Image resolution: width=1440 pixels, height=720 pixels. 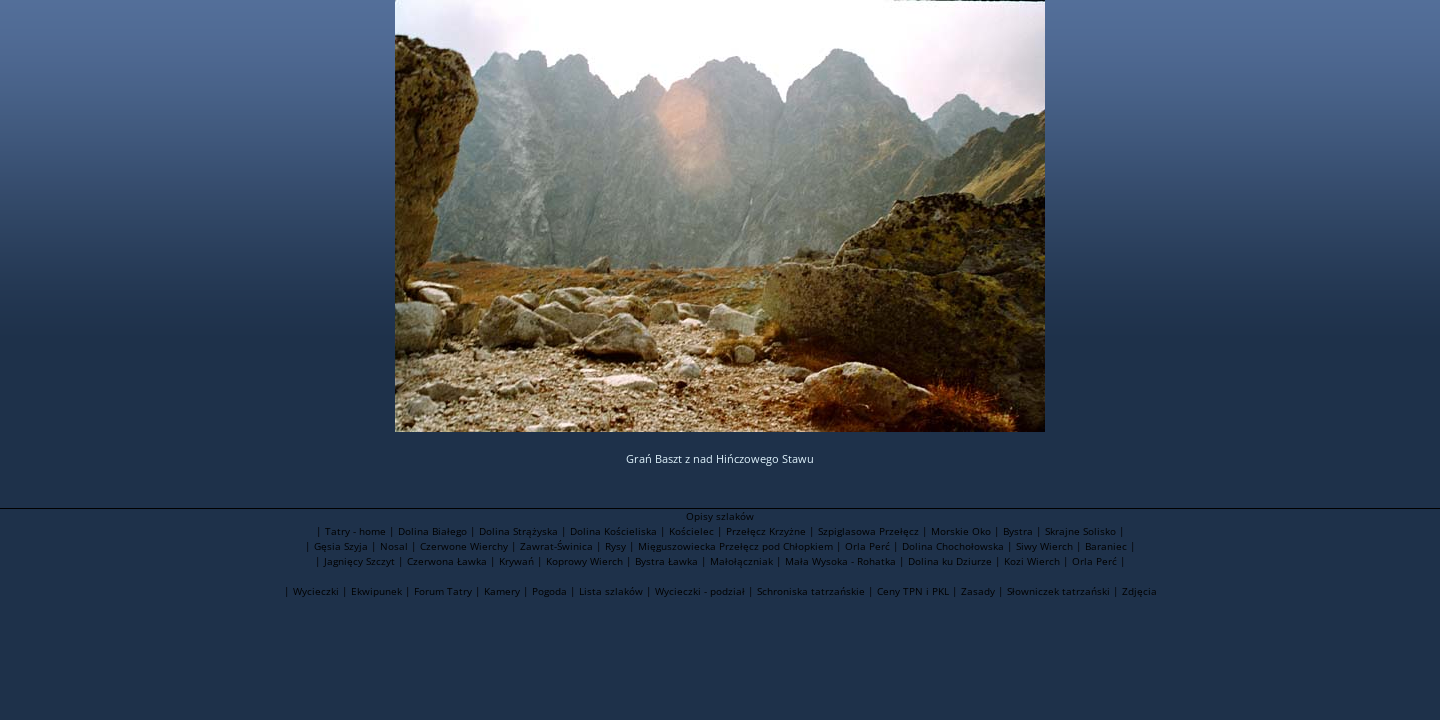 What do you see at coordinates (316, 591) in the screenshot?
I see `Wycieczki` at bounding box center [316, 591].